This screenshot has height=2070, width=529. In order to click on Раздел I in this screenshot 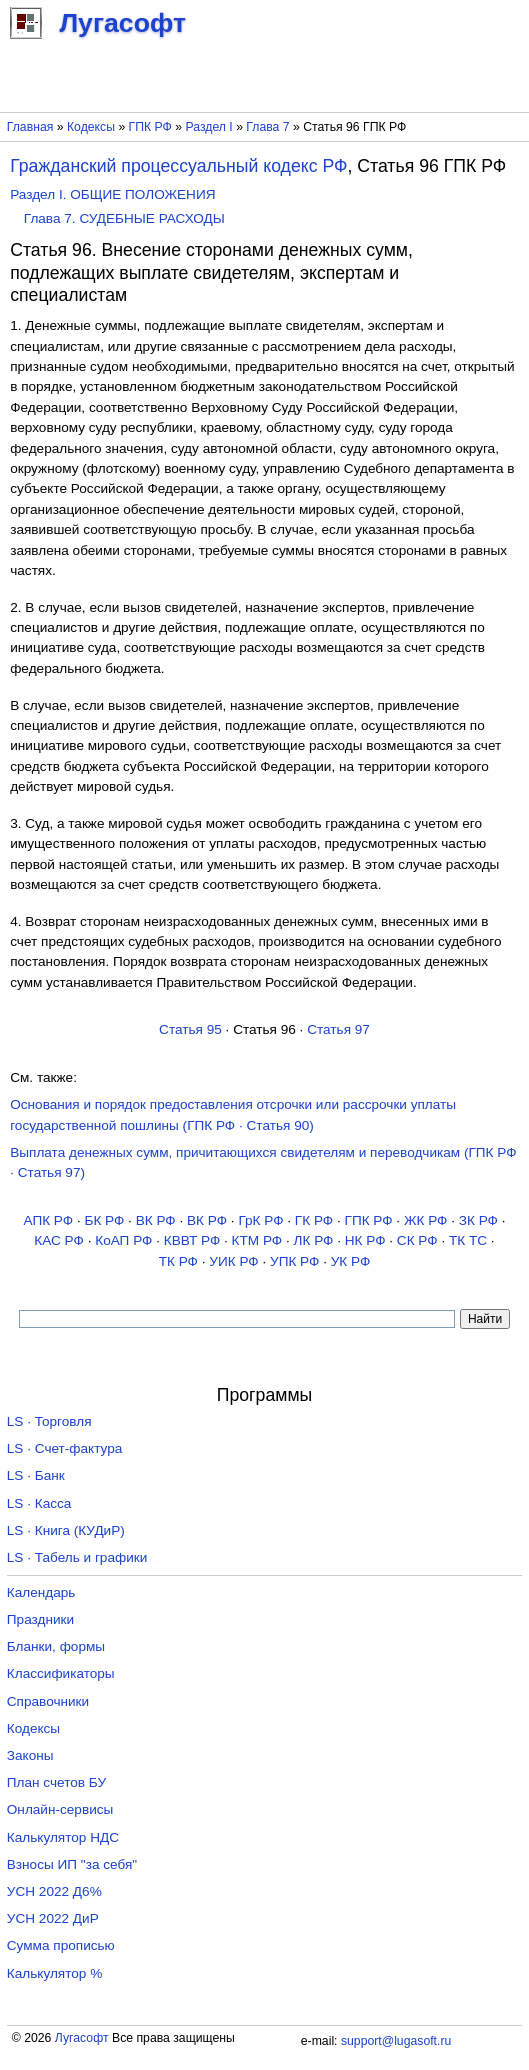, I will do `click(209, 127)`.